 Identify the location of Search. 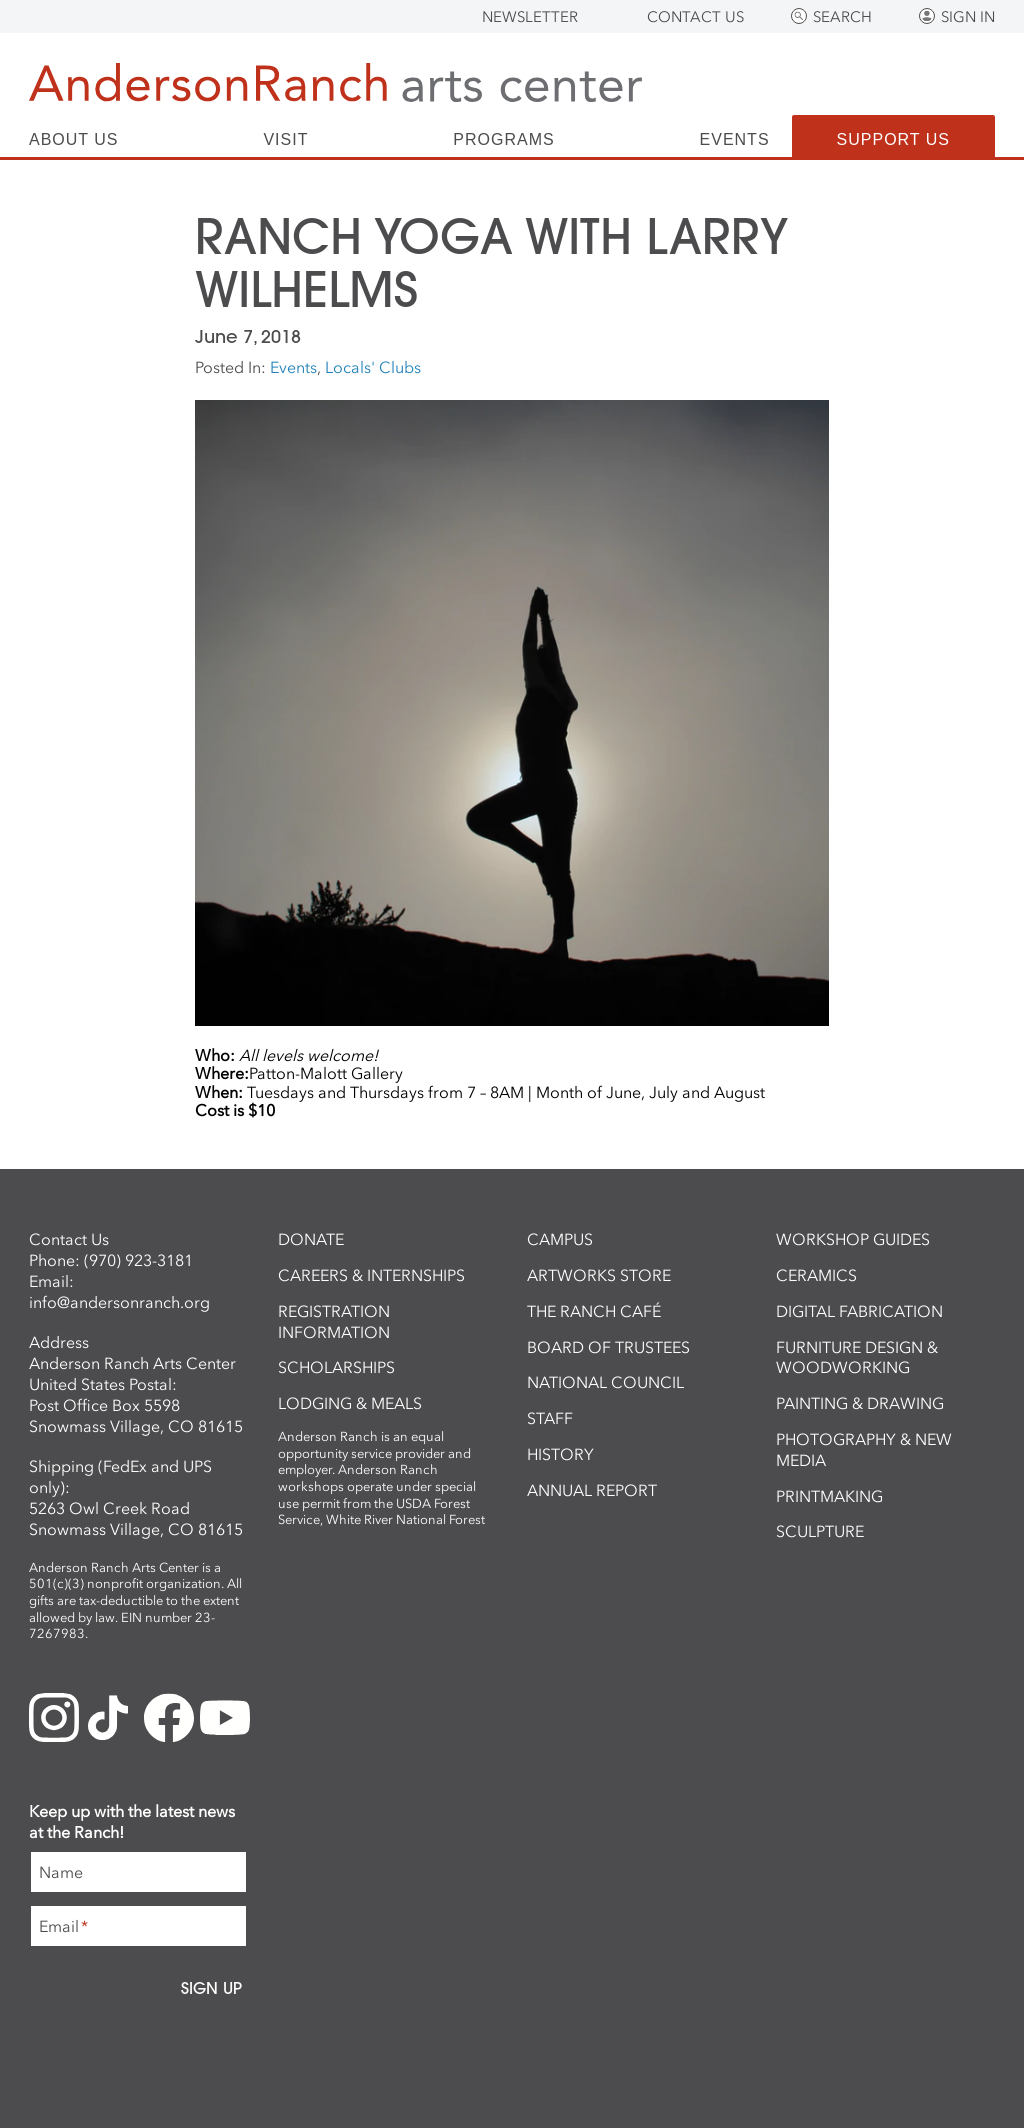
(842, 17).